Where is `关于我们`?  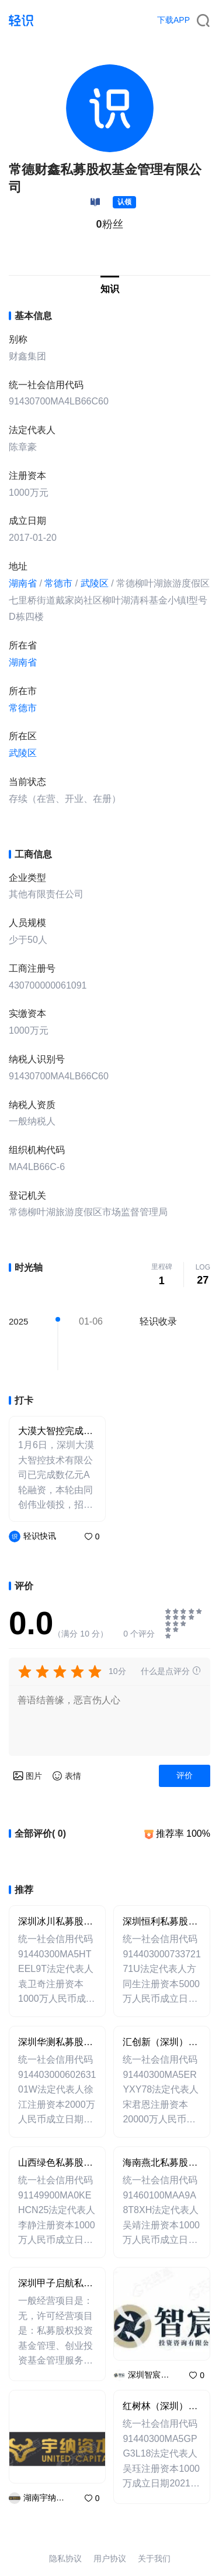 关于我们 is located at coordinates (154, 2558).